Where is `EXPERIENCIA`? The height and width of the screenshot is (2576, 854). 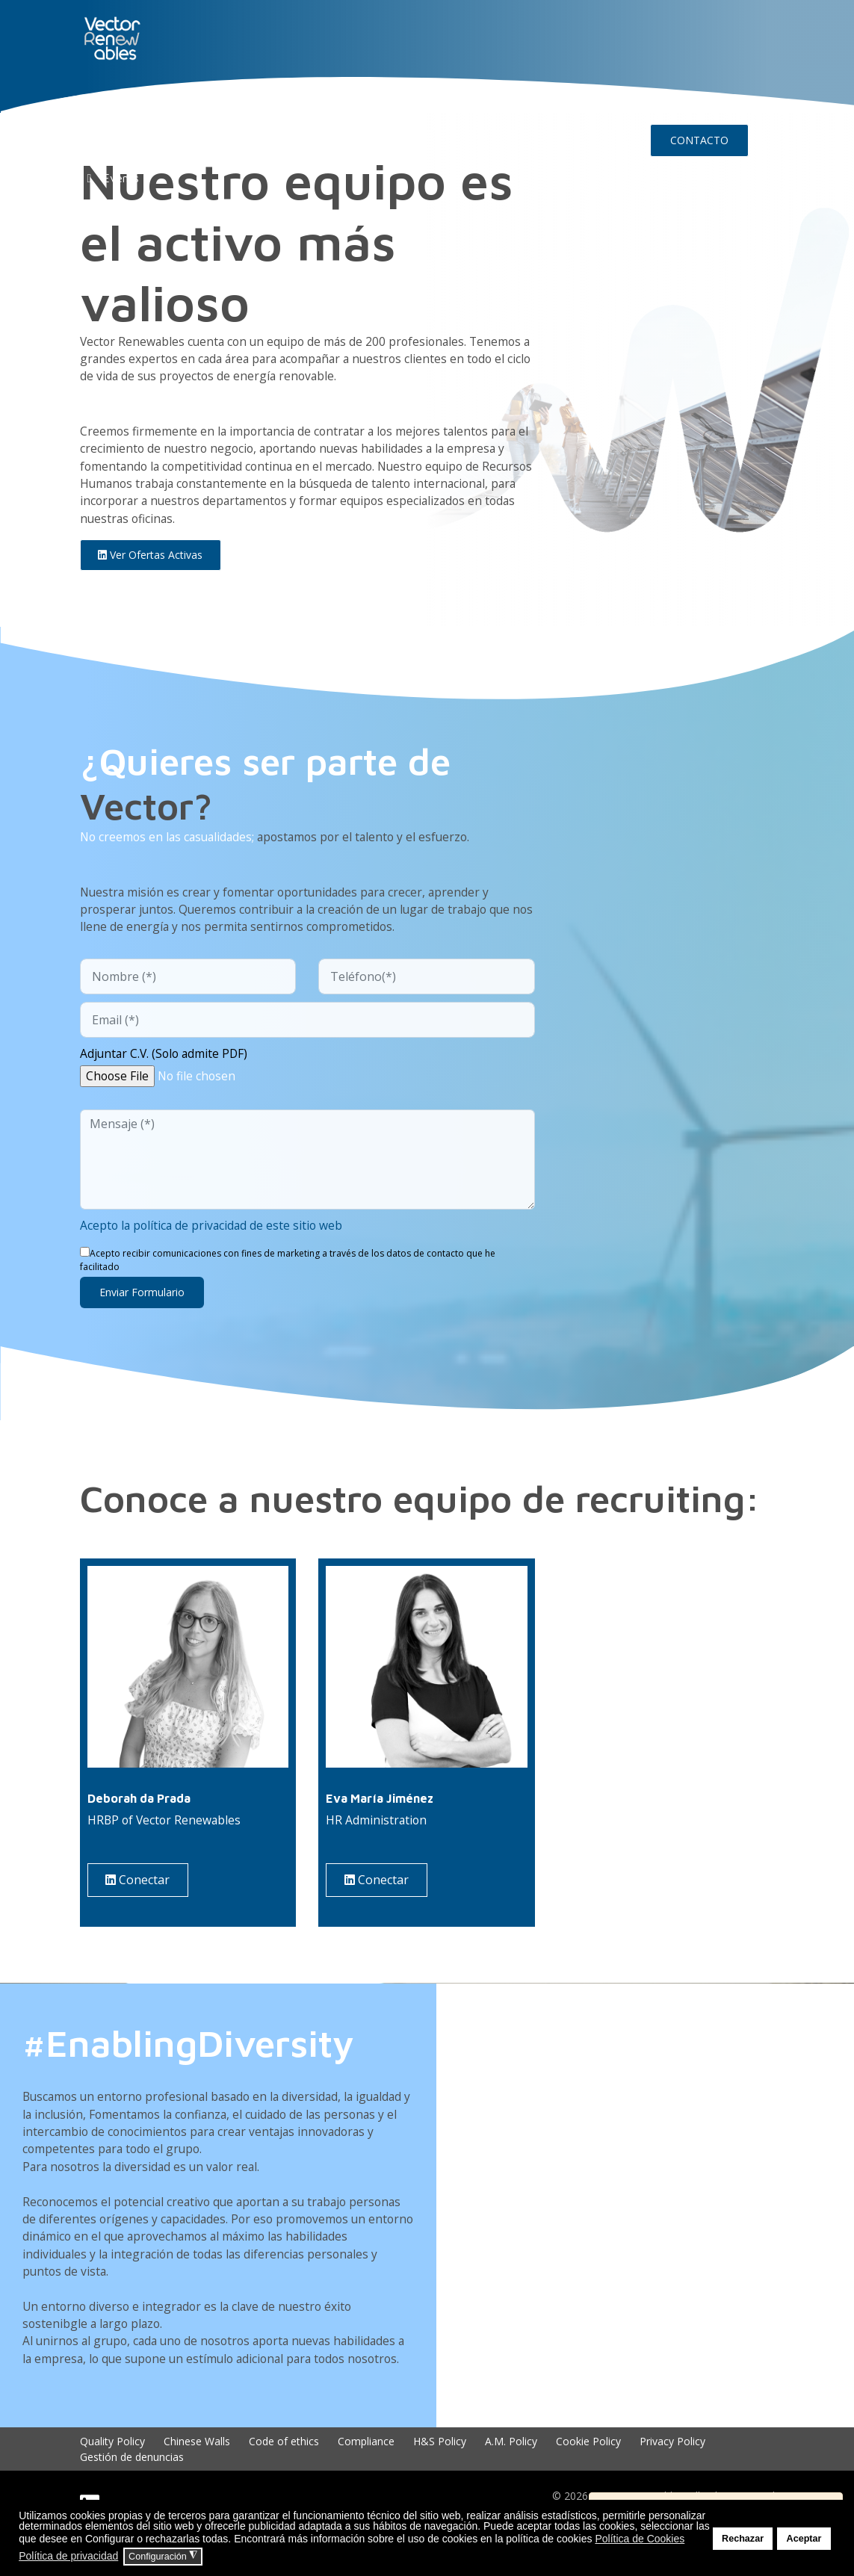
EXPERIENCIA is located at coordinates (328, 101).